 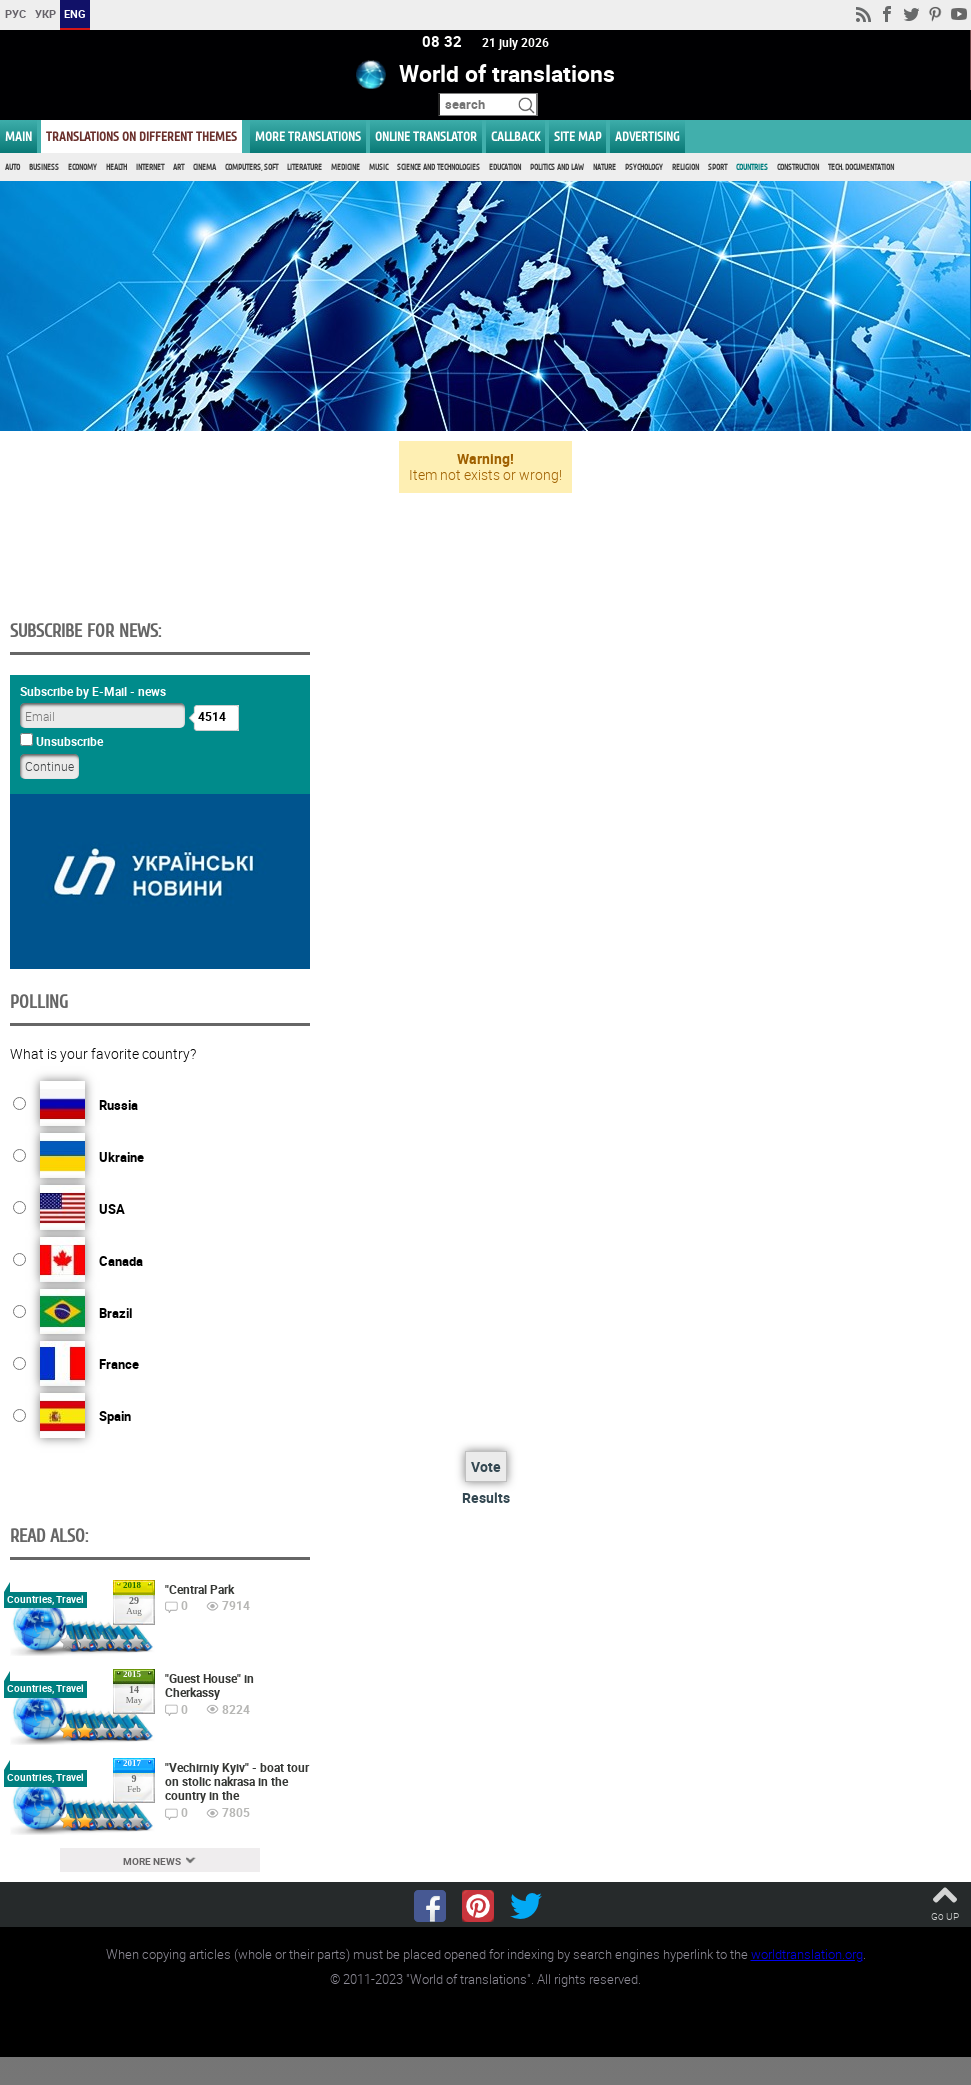 I want to click on ADVERTISING, so click(x=647, y=136).